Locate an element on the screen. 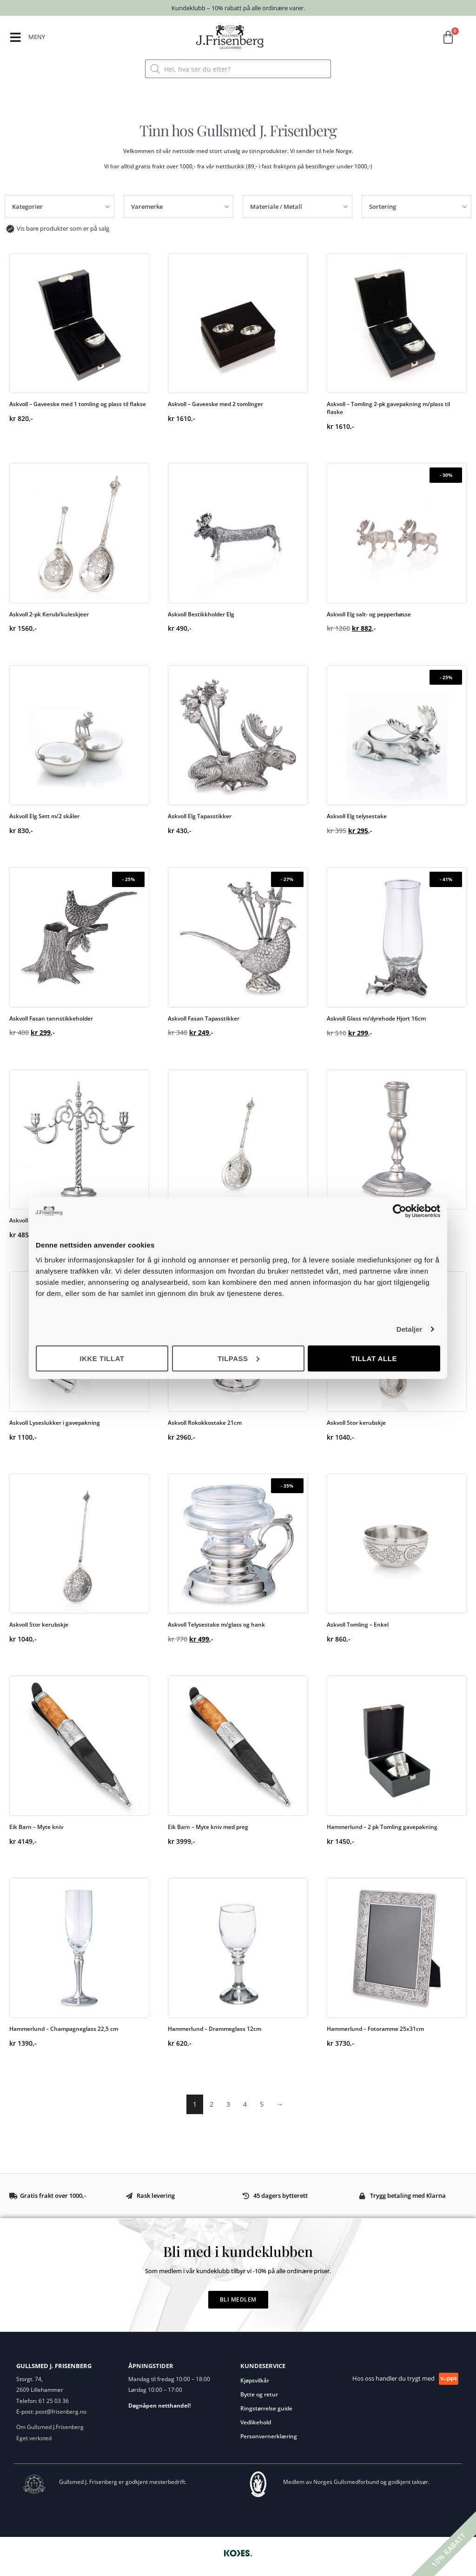 Image resolution: width=476 pixels, height=2576 pixels. Detaljer is located at coordinates (410, 1329).